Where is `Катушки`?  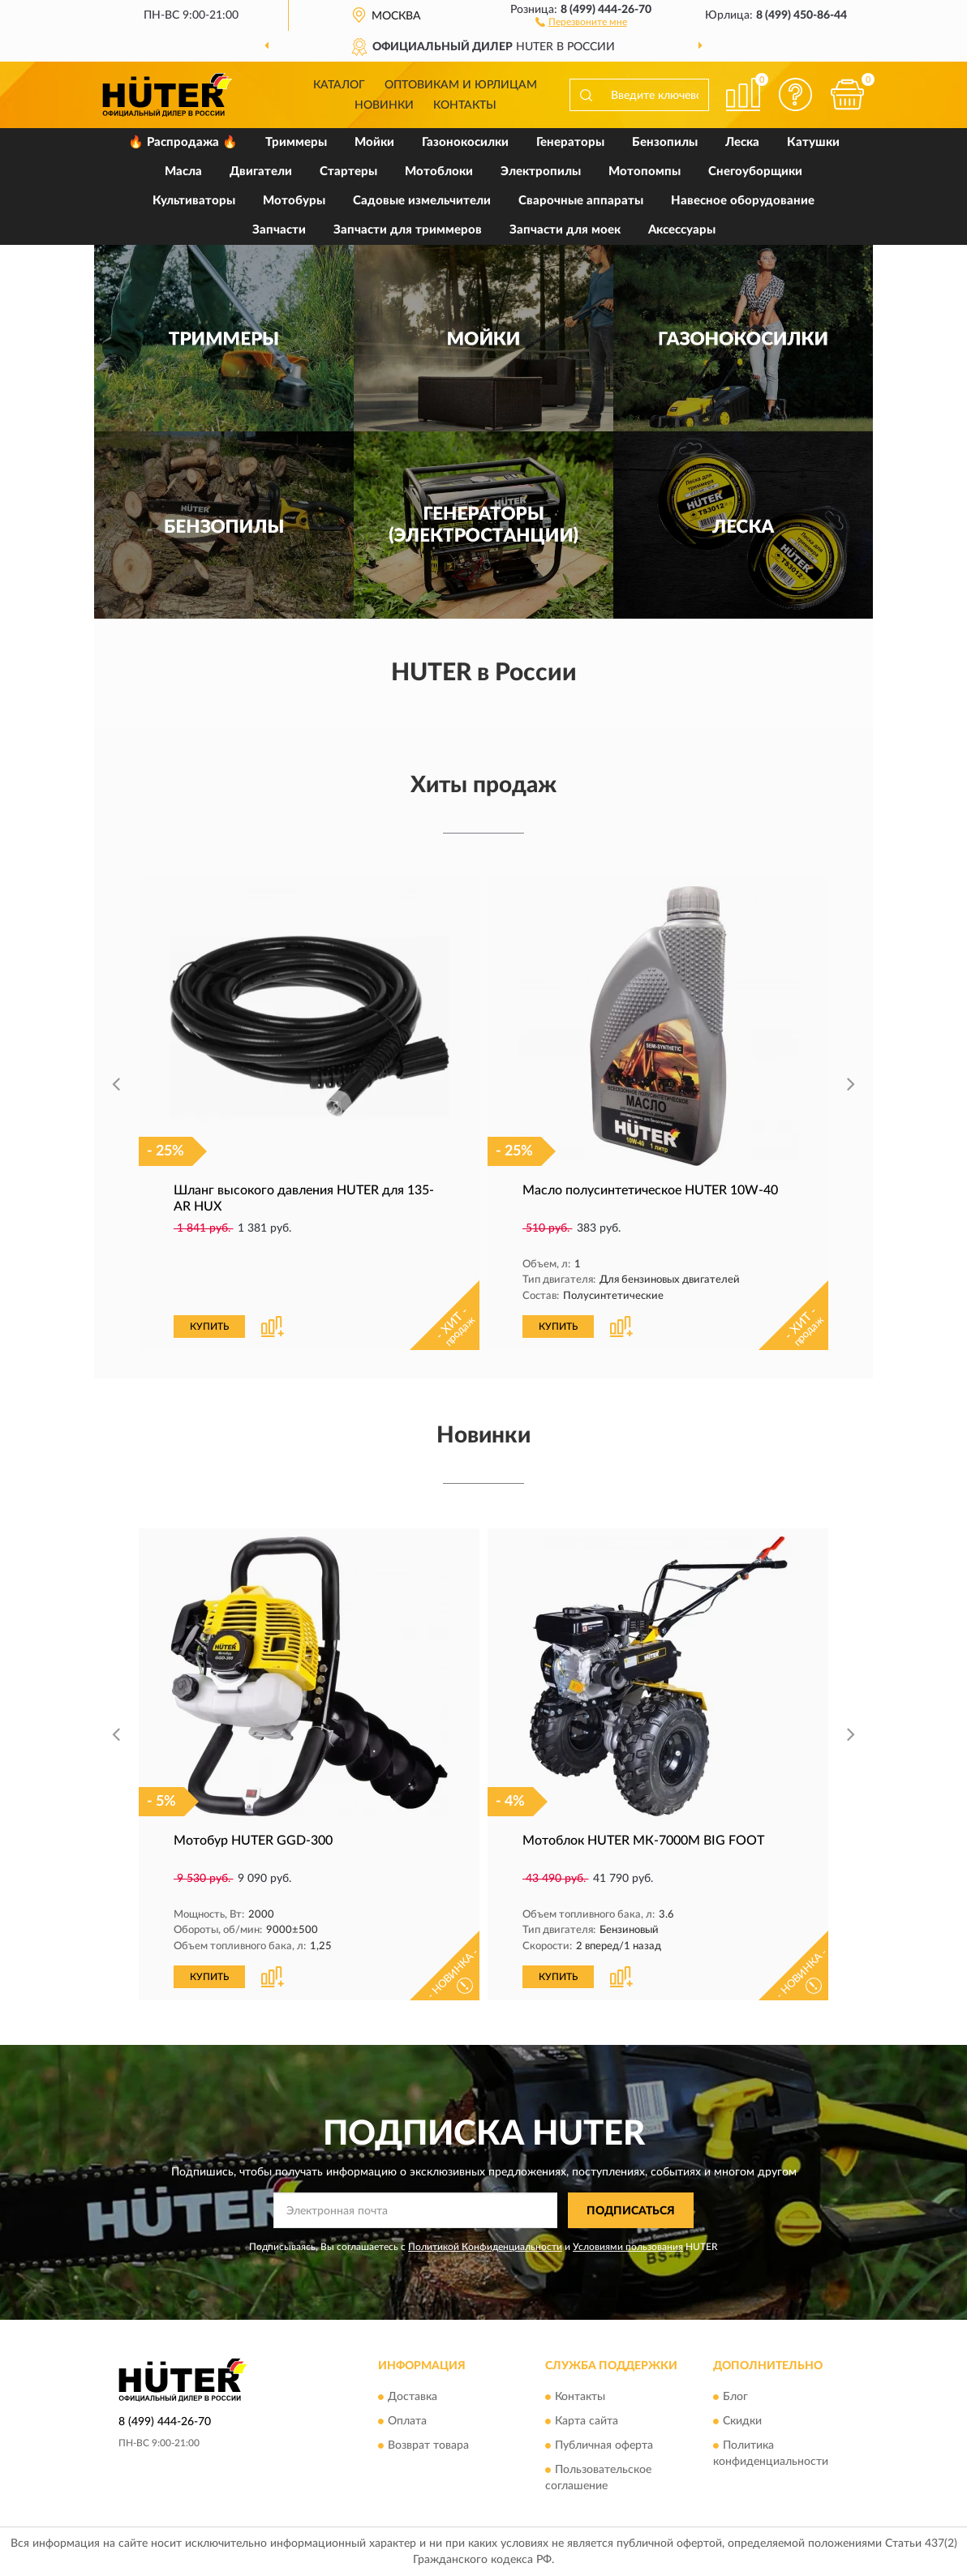
Катушки is located at coordinates (813, 142).